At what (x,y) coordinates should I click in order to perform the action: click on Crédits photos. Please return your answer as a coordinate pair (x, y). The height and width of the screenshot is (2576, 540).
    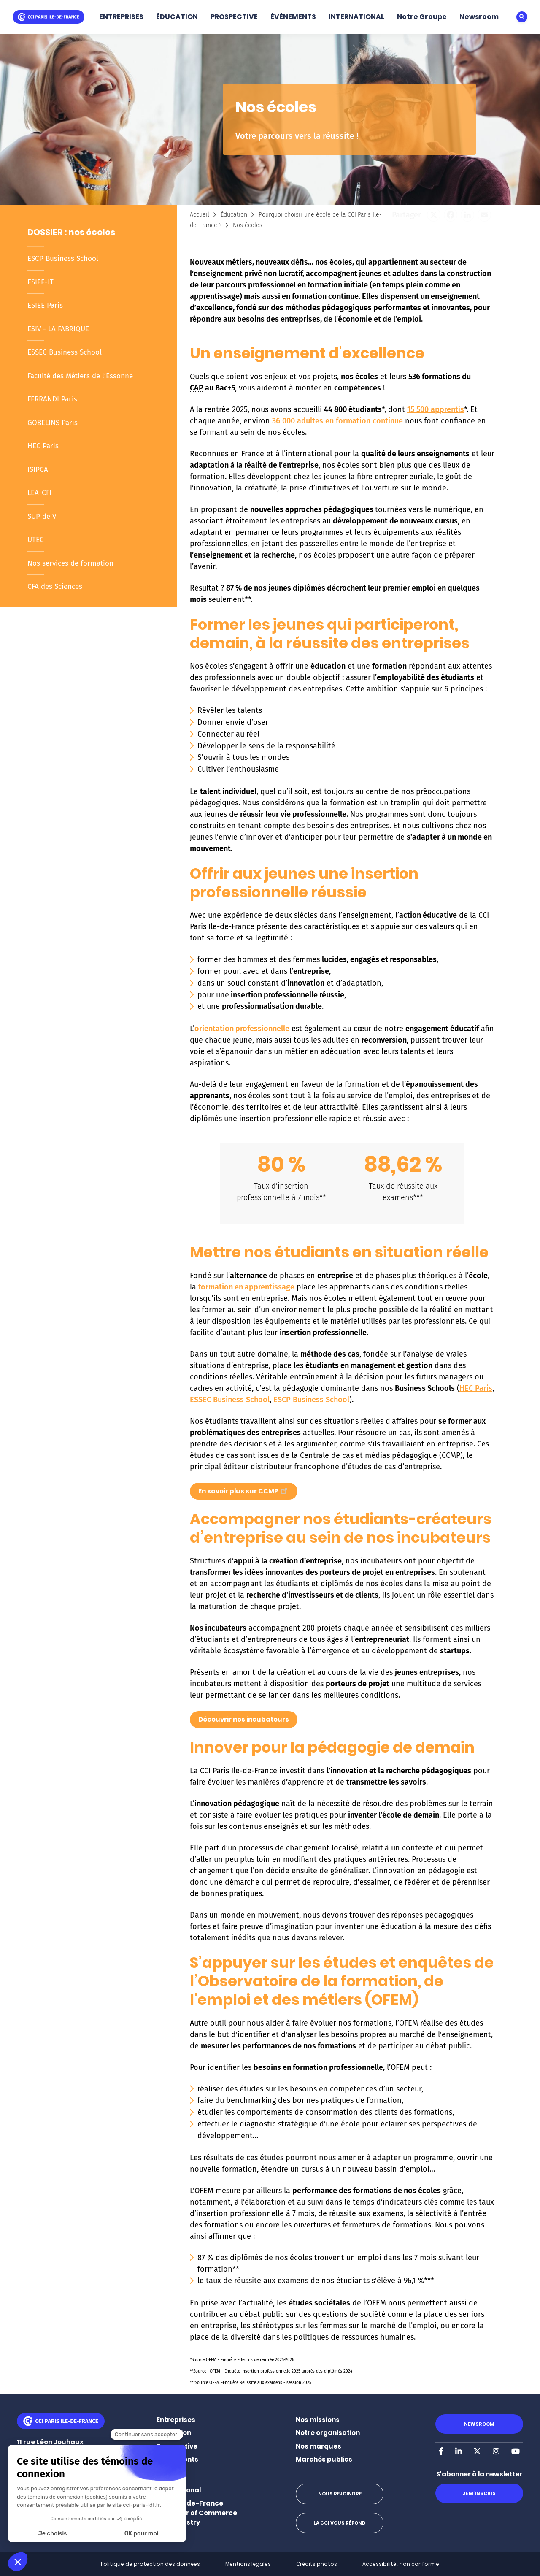
    Looking at the image, I should click on (316, 2564).